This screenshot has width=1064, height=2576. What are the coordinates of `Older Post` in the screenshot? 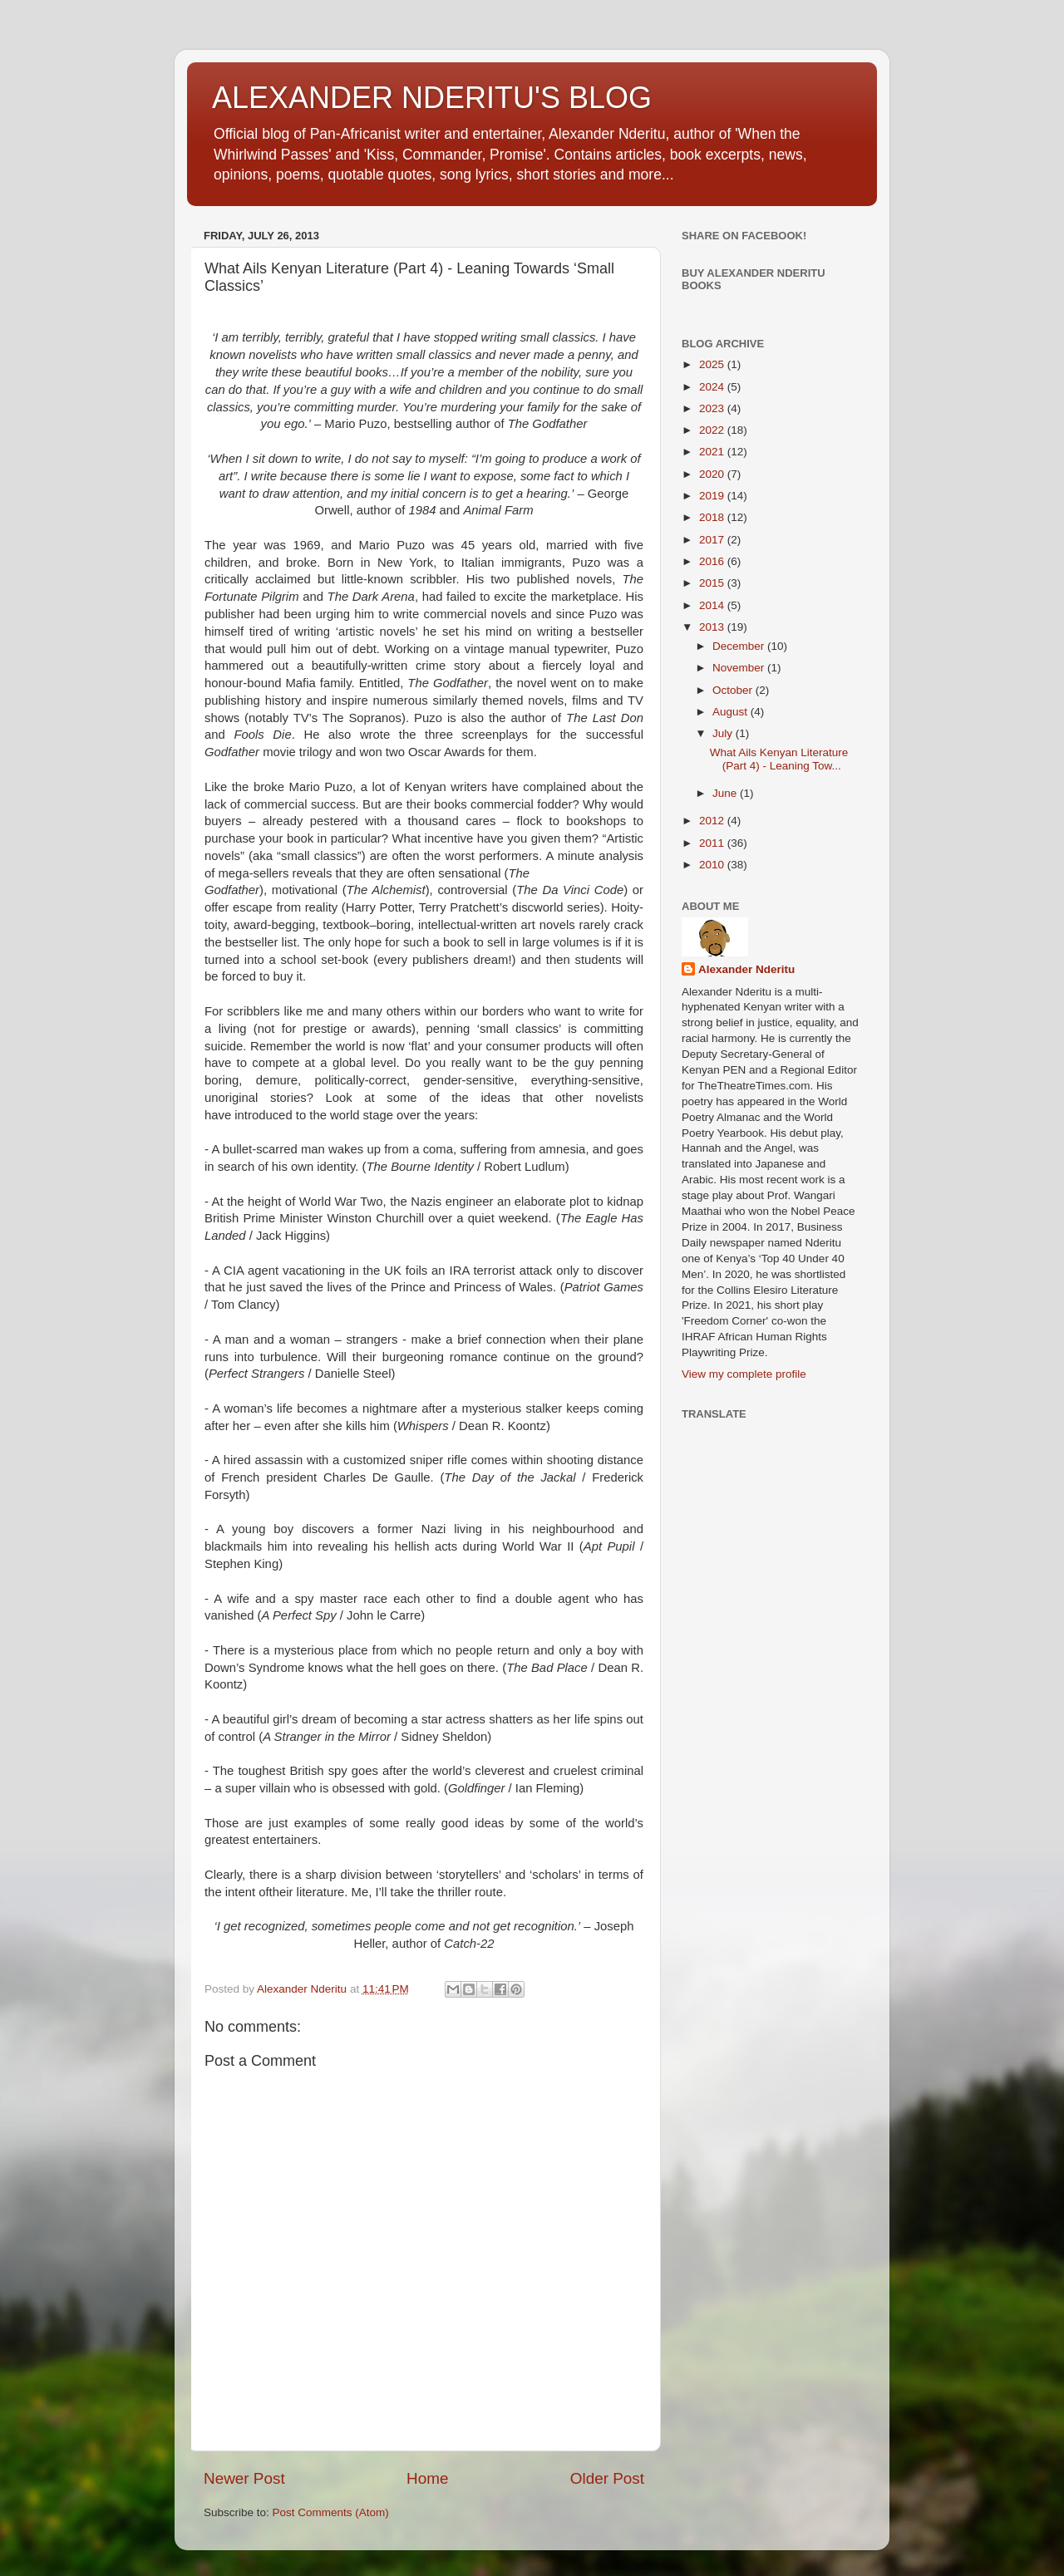 It's located at (607, 2478).